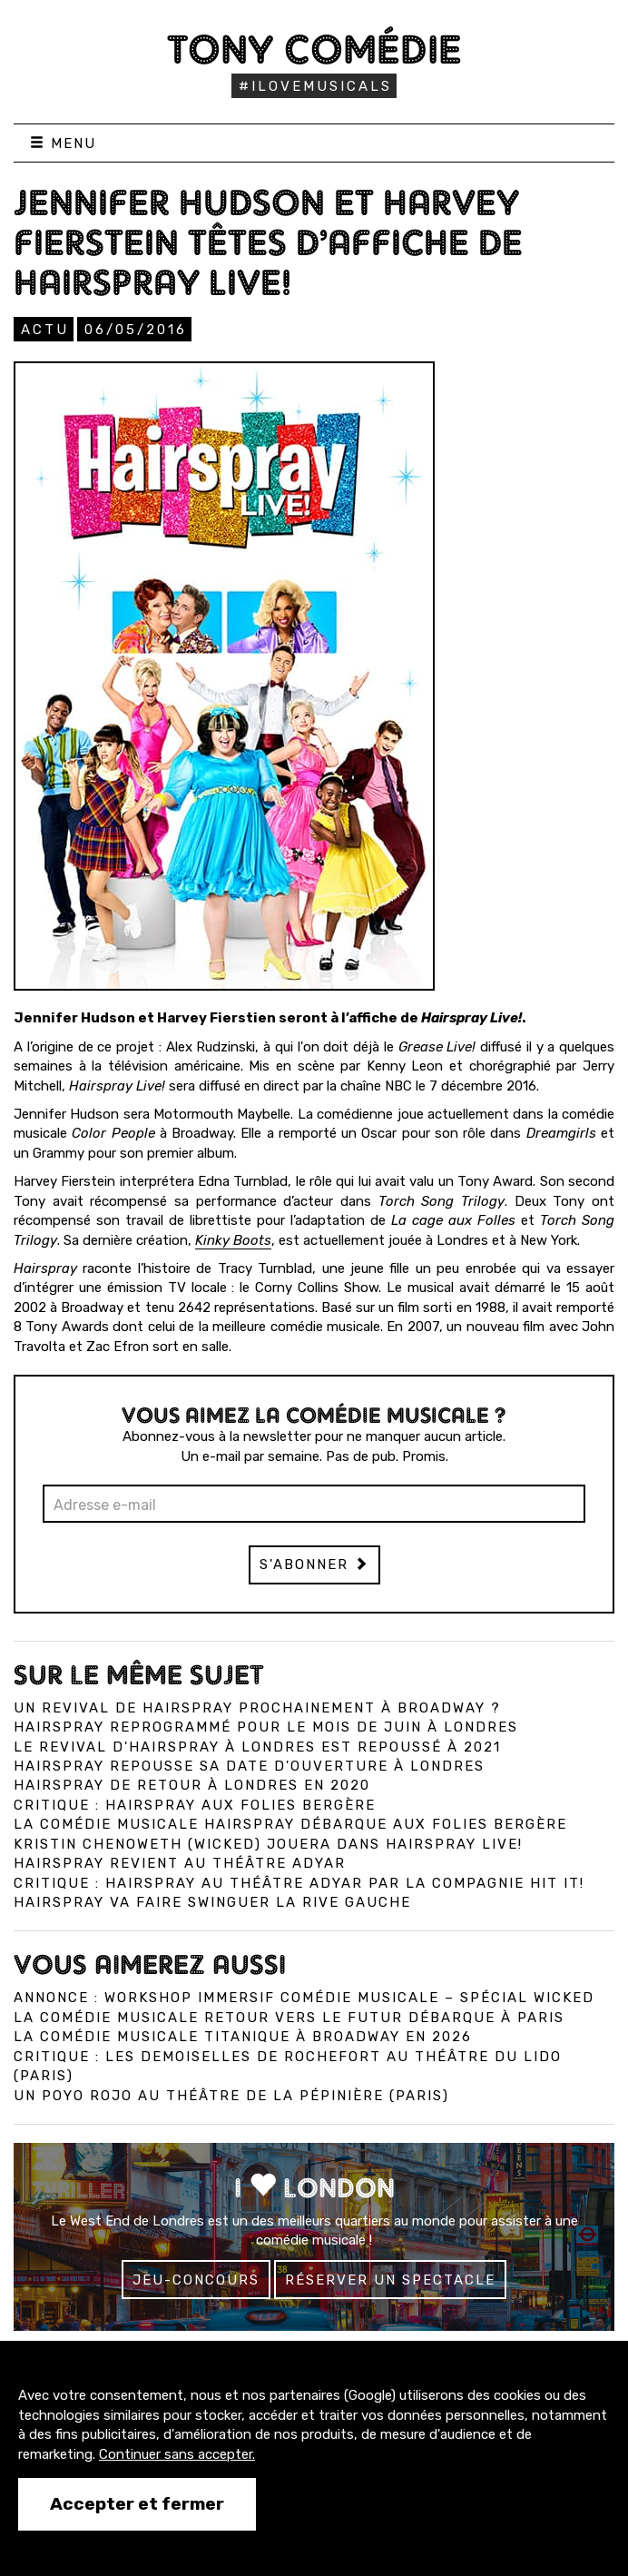 The height and width of the screenshot is (2576, 628). Describe the element at coordinates (257, 1708) in the screenshot. I see `Un revival de Hairspray prochainement à Broadway ?` at that location.